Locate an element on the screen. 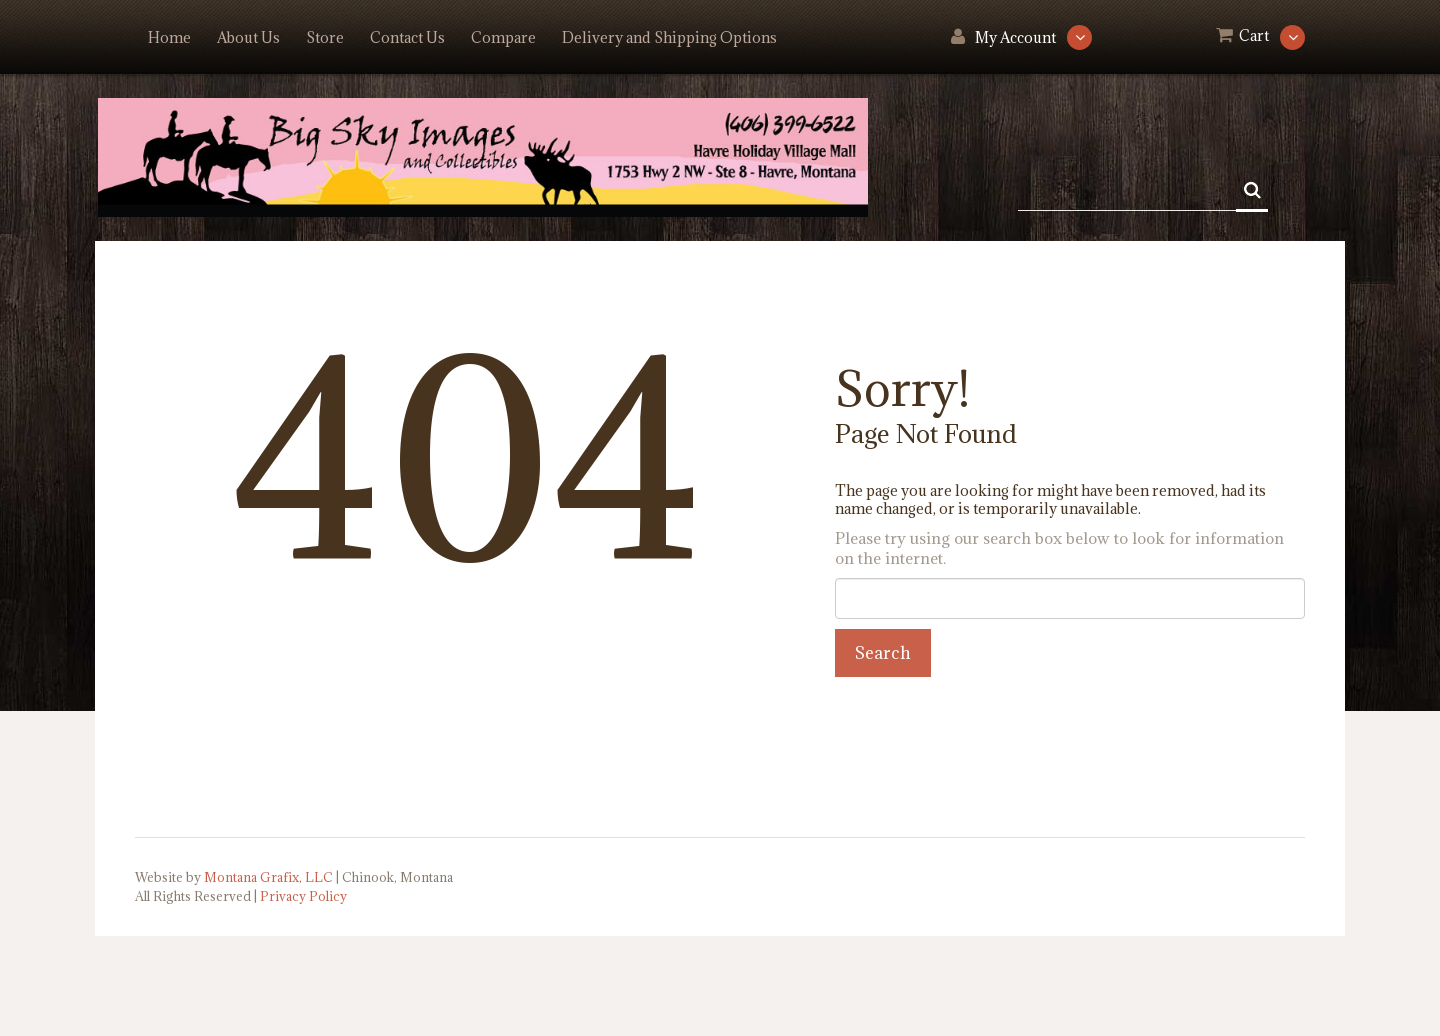 The height and width of the screenshot is (1036, 1440). Contact Us is located at coordinates (407, 37).